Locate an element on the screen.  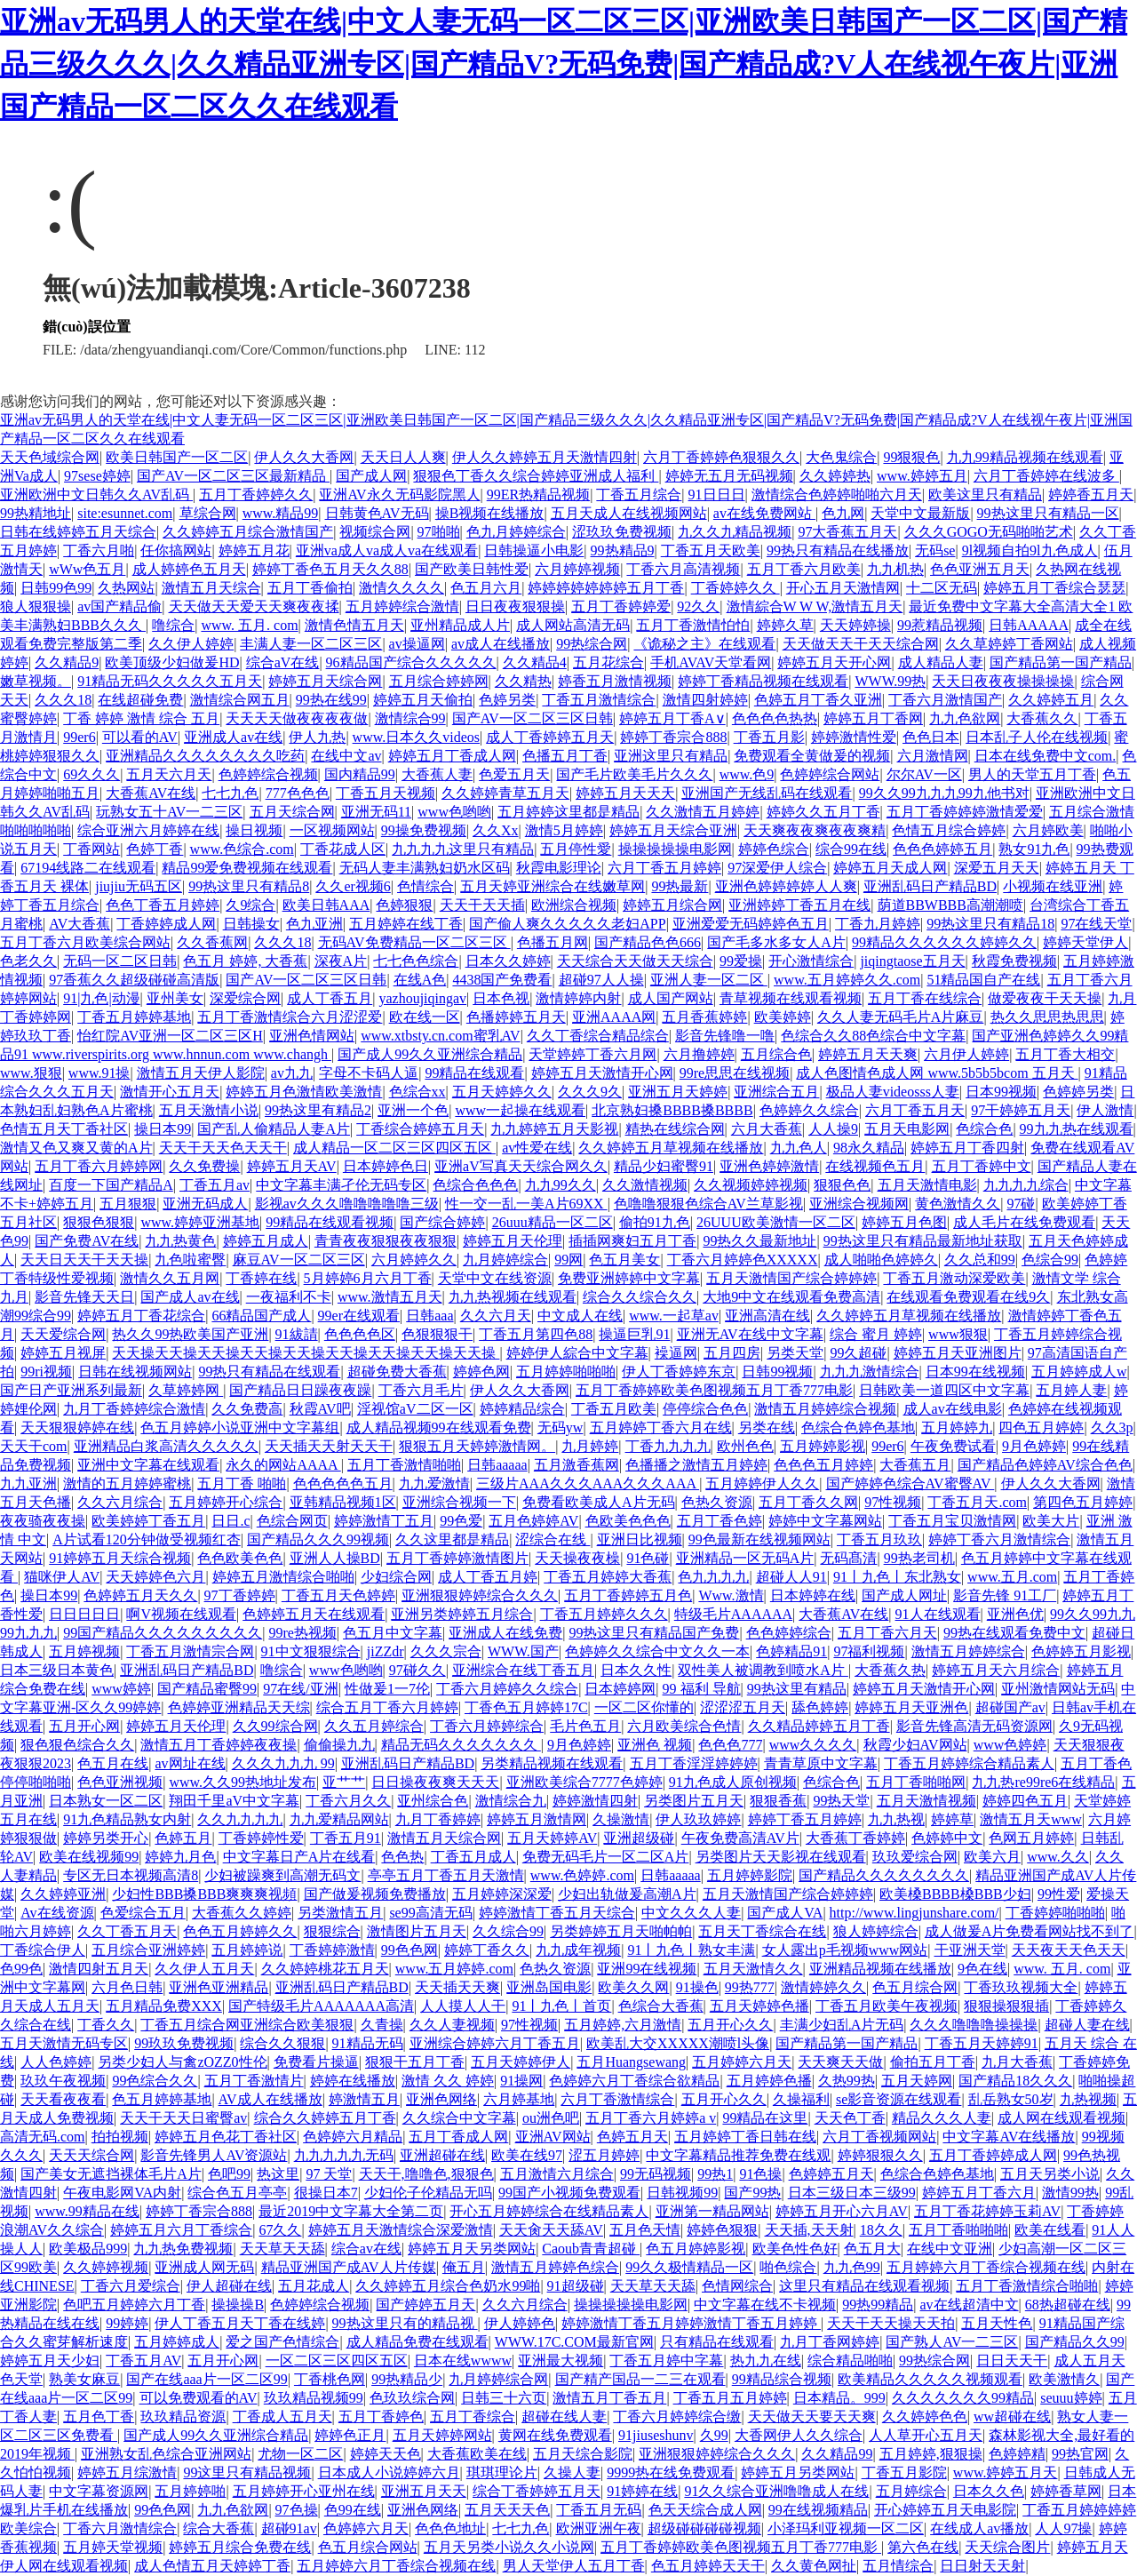
六月色日韩 is located at coordinates (127, 1987).